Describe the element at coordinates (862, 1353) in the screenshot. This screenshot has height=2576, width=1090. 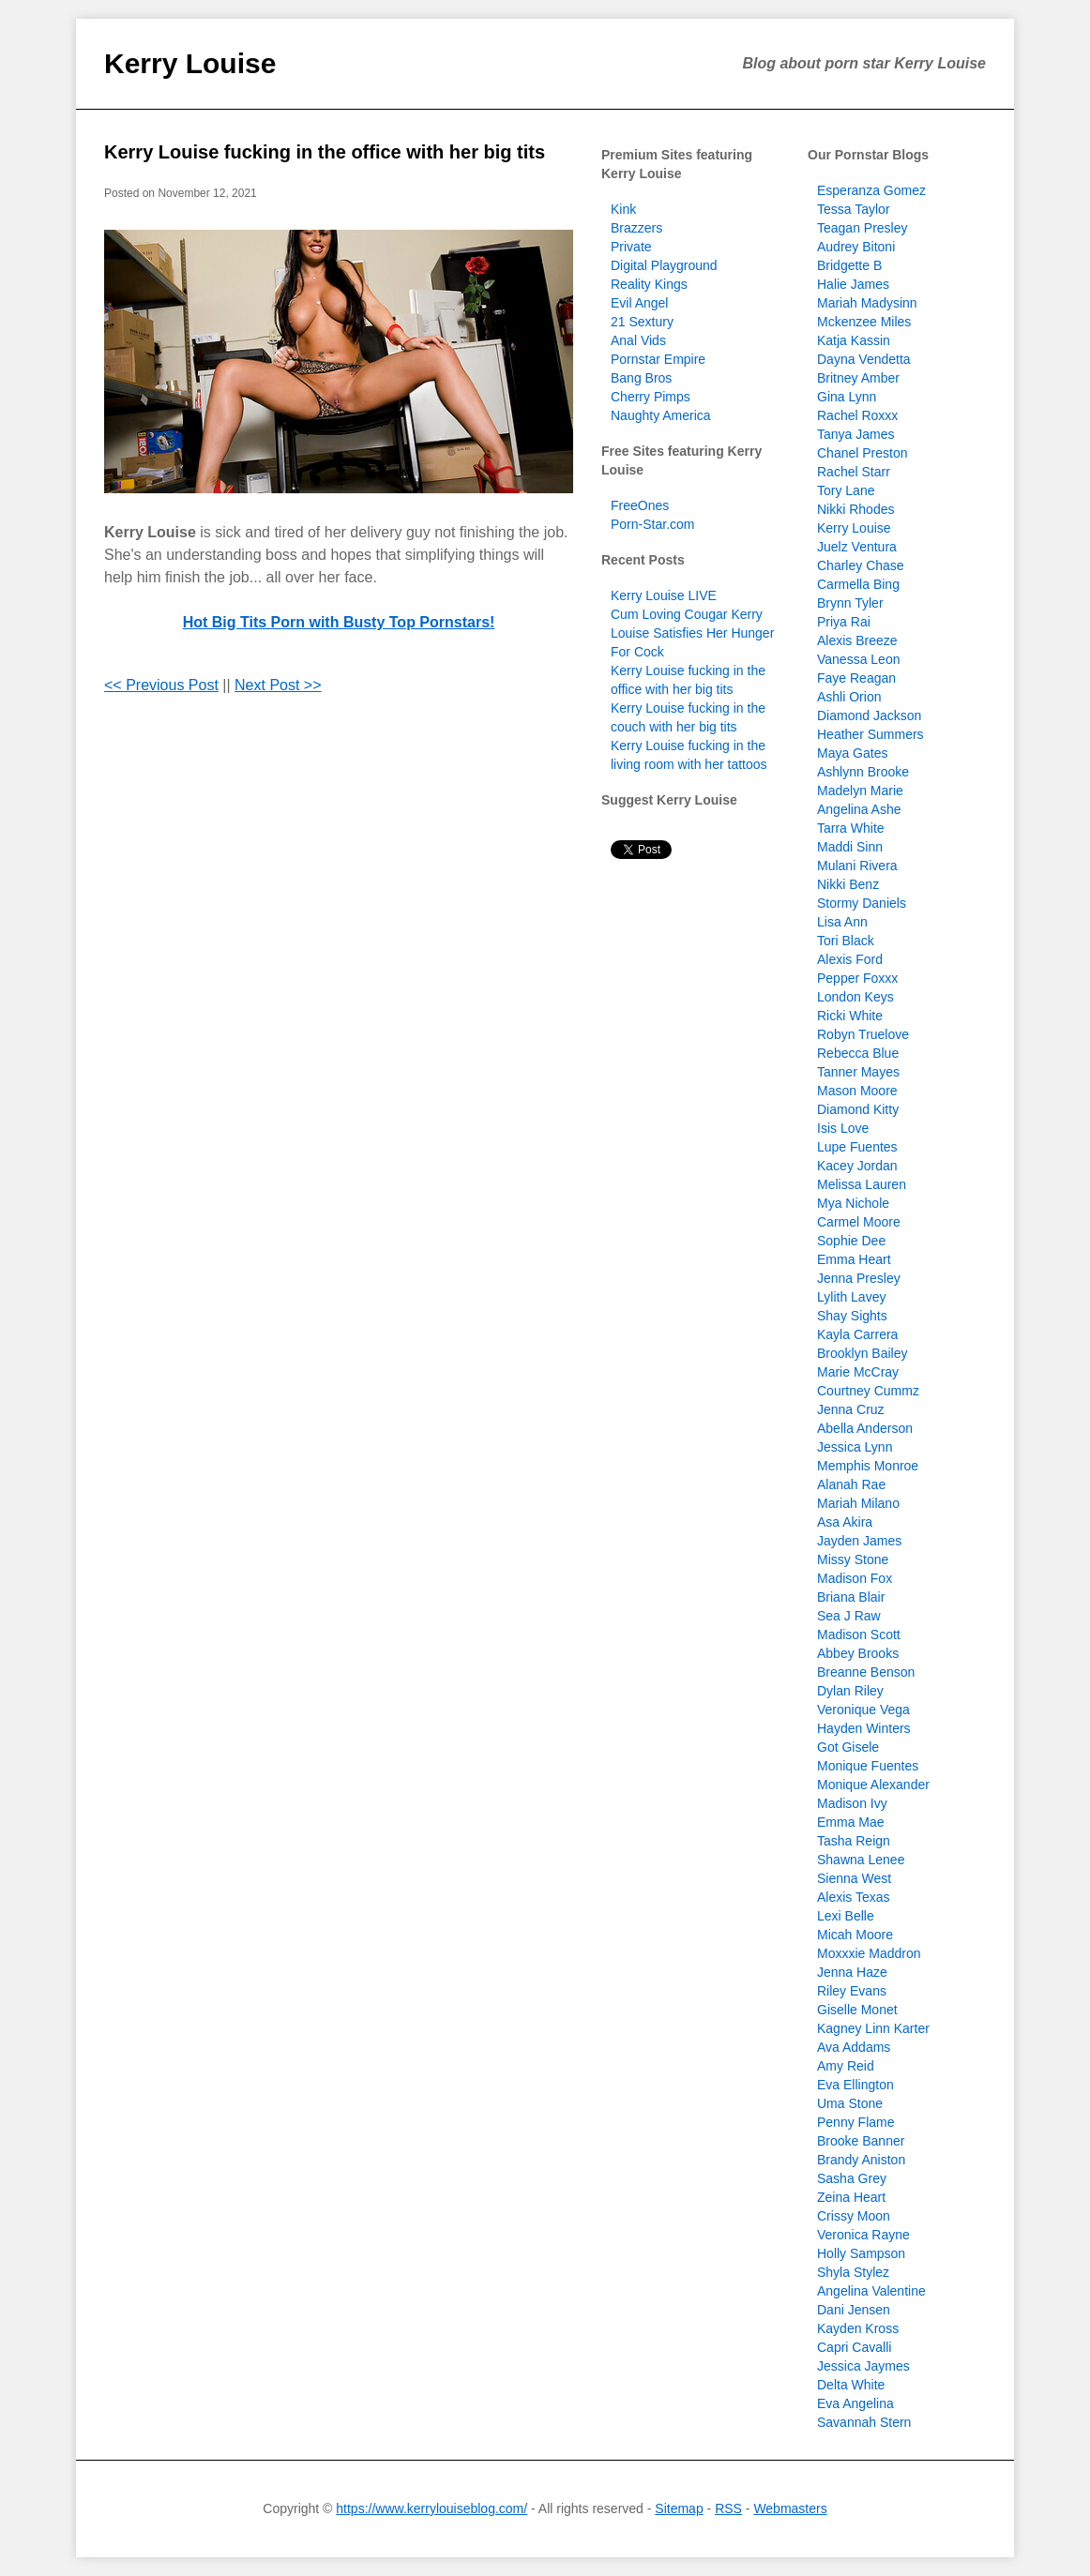
I see `Brooklyn Bailey` at that location.